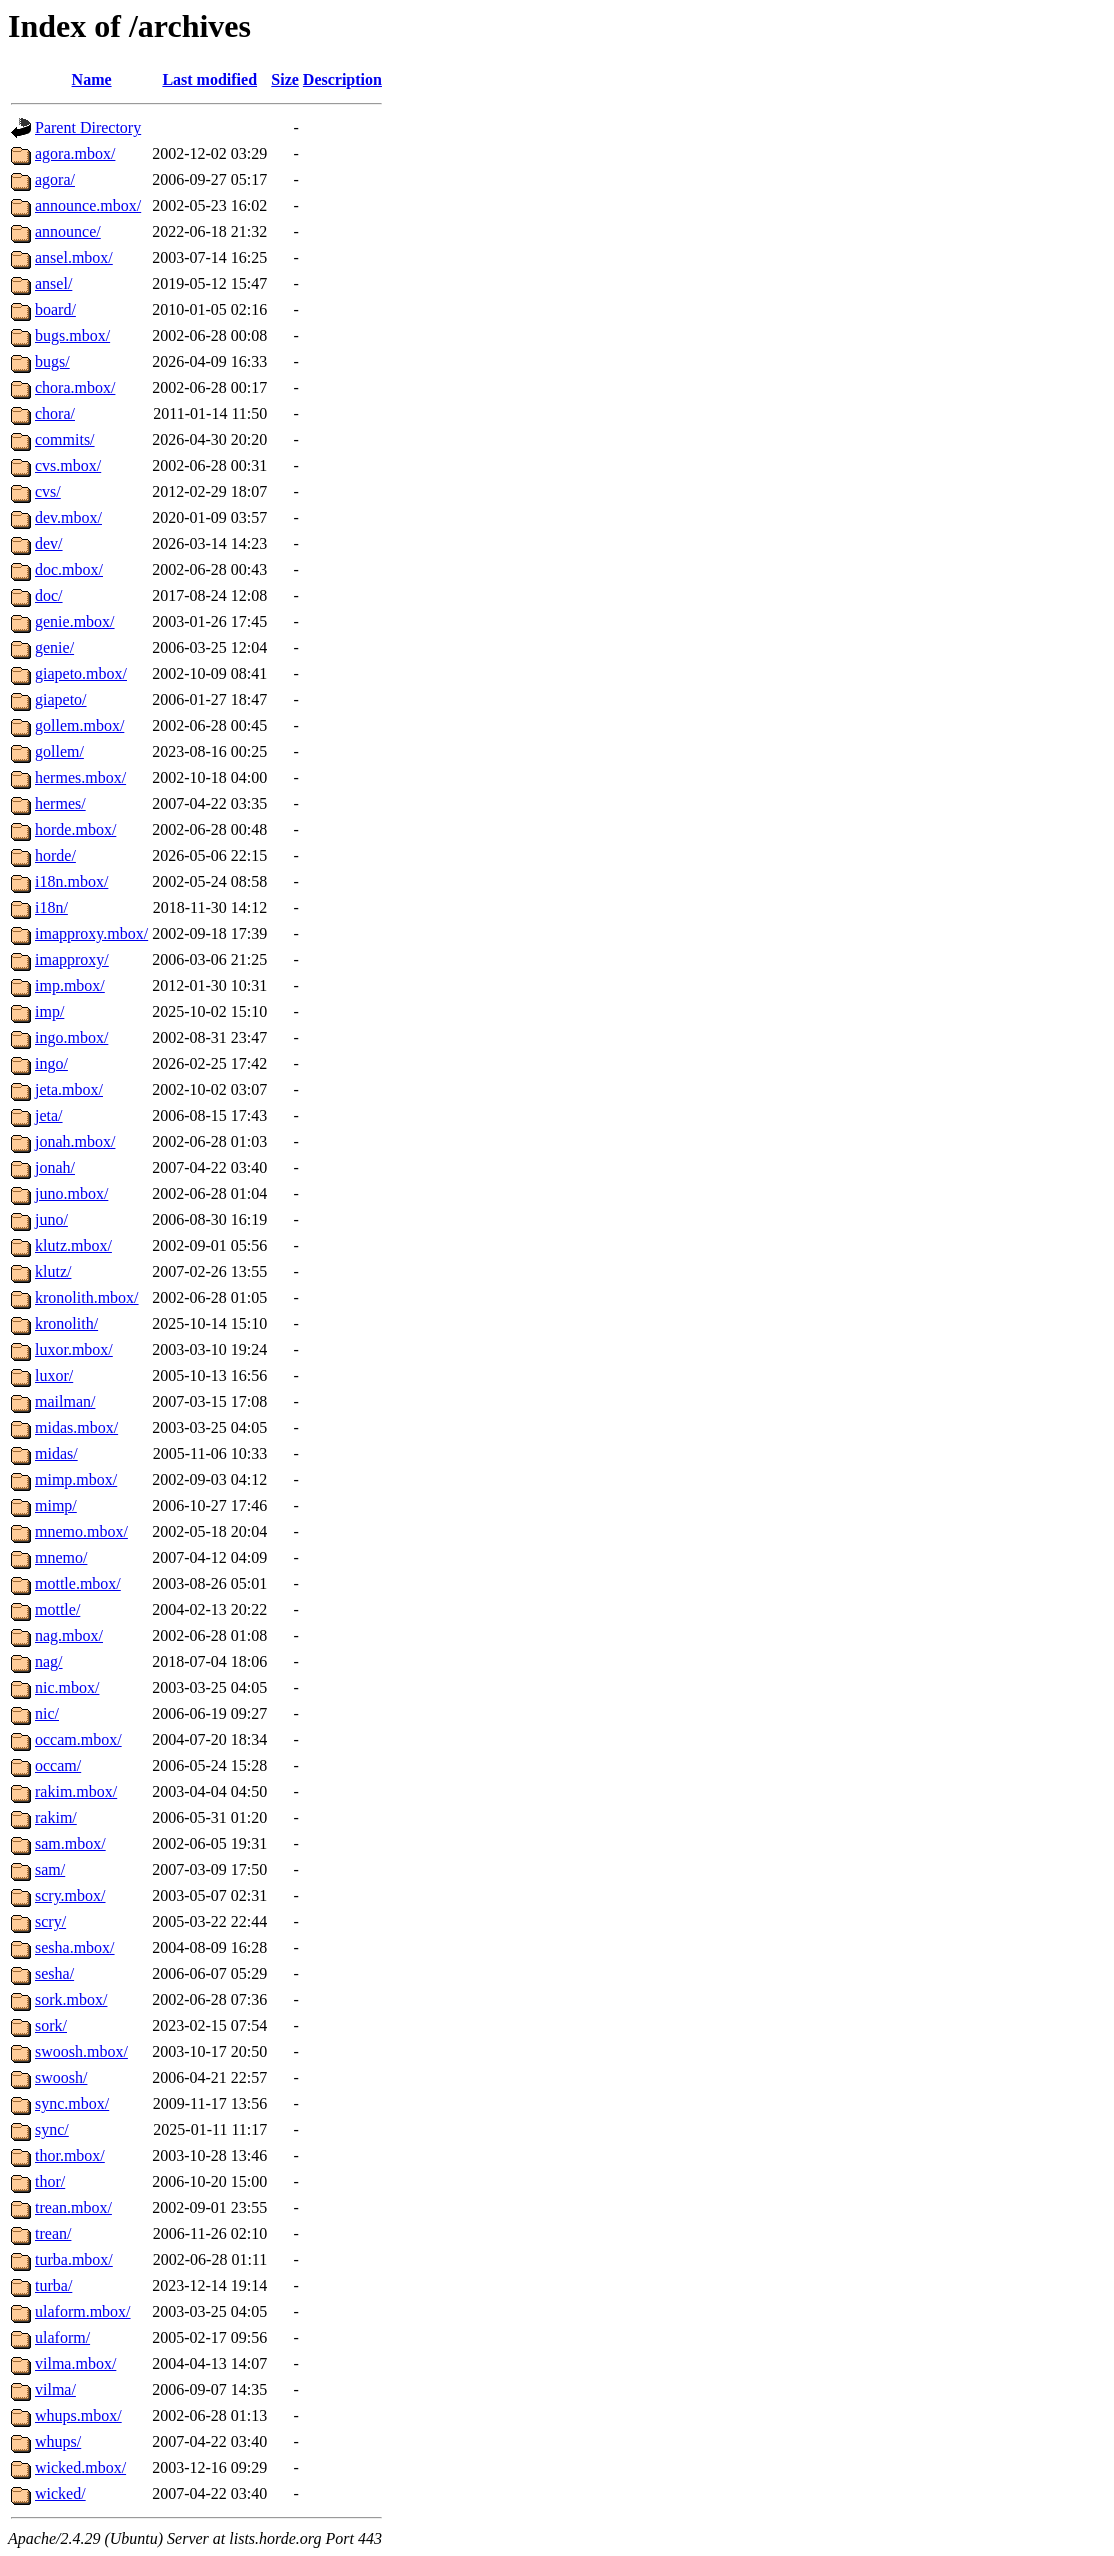  Describe the element at coordinates (209, 79) in the screenshot. I see `Last modified` at that location.